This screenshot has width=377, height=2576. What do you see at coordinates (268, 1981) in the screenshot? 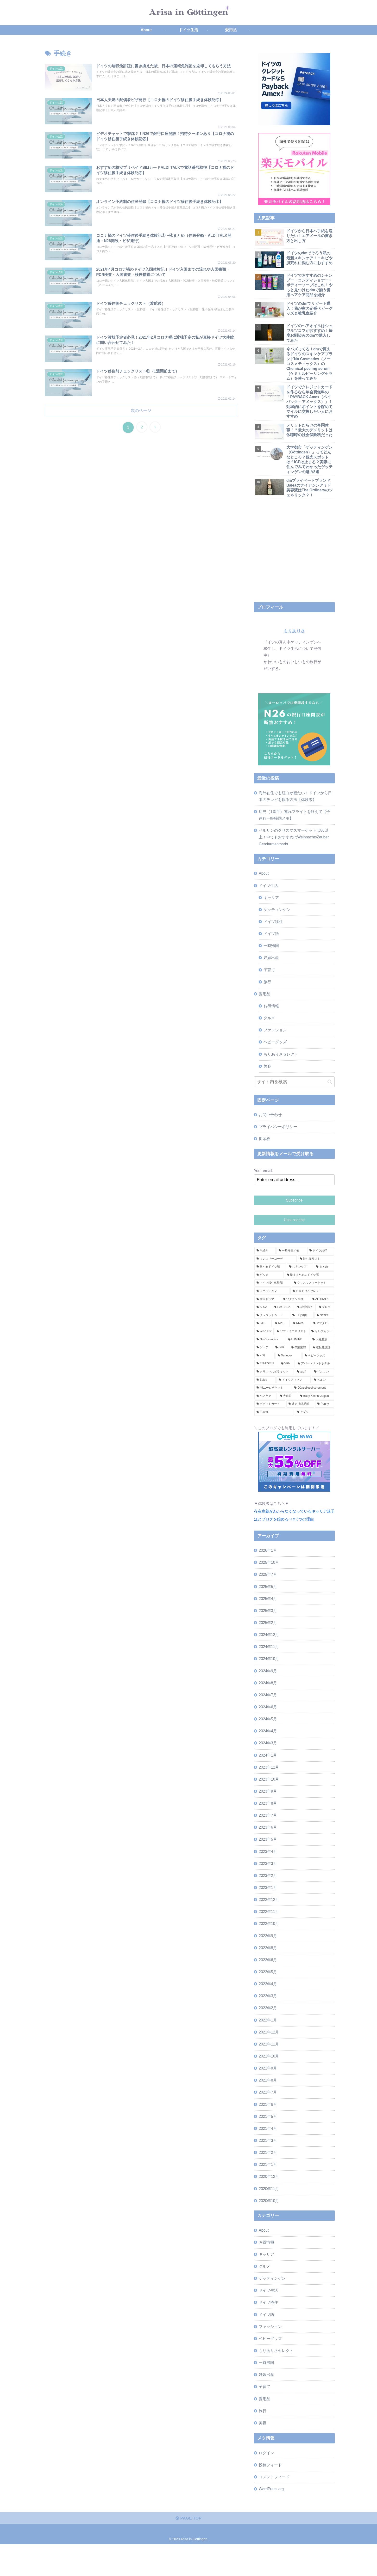
I see `2022年6月` at bounding box center [268, 1981].